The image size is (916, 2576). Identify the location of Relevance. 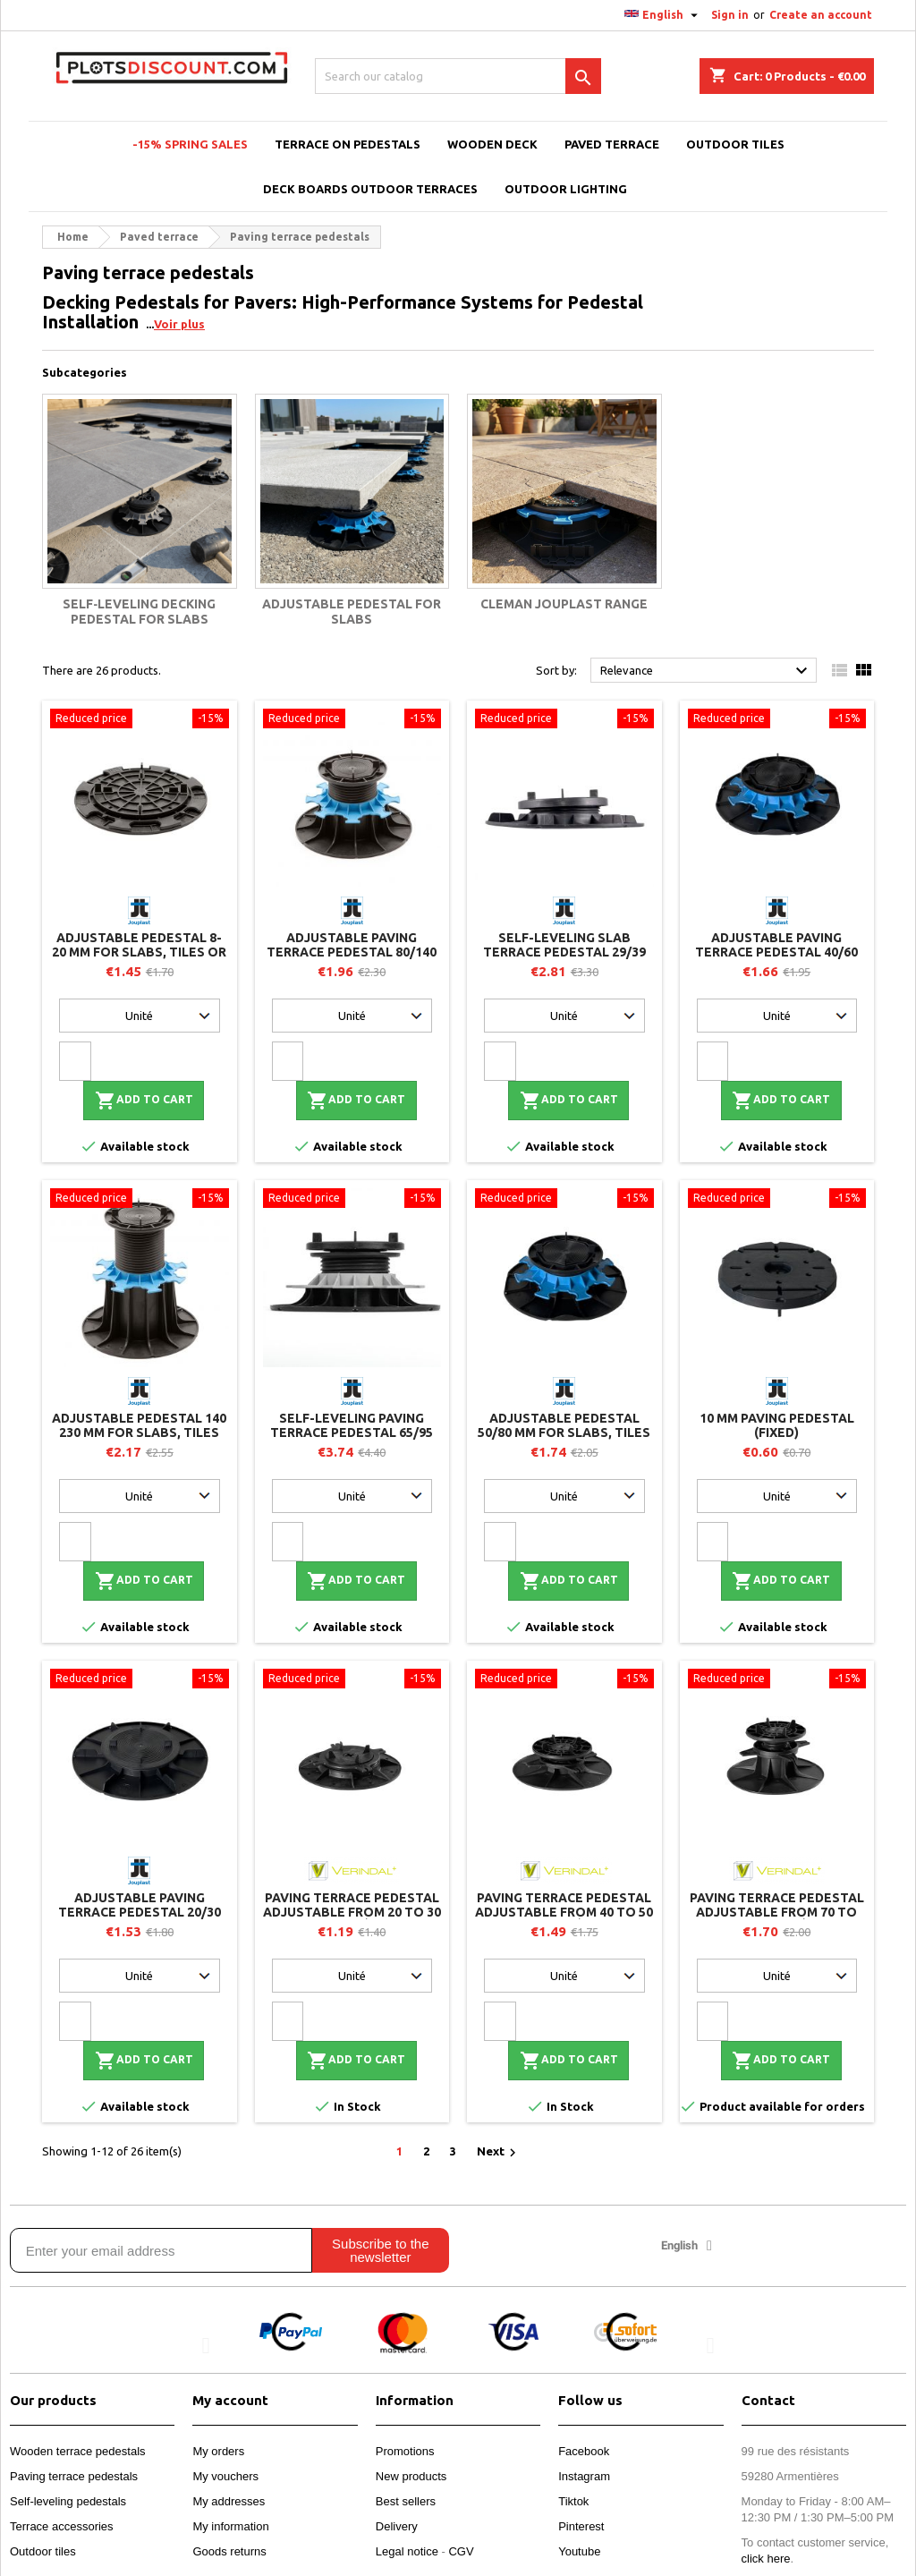
(706, 671).